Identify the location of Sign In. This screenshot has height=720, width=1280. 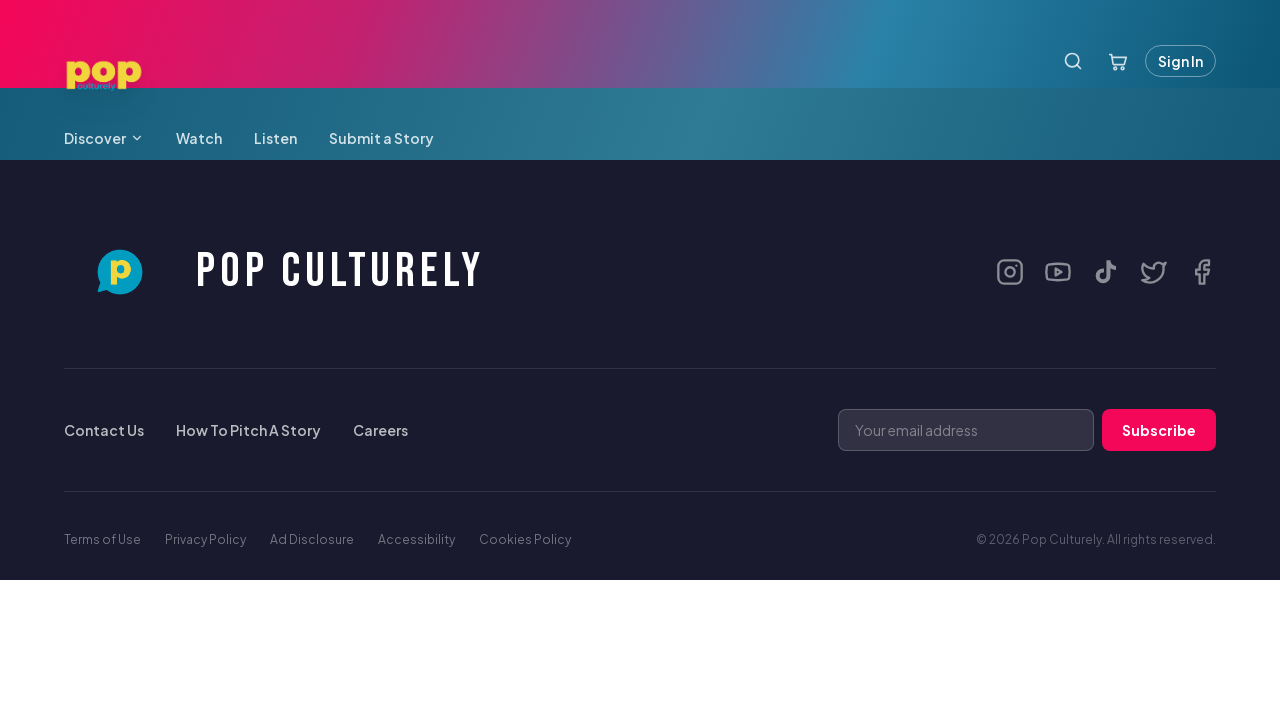
(1180, 61).